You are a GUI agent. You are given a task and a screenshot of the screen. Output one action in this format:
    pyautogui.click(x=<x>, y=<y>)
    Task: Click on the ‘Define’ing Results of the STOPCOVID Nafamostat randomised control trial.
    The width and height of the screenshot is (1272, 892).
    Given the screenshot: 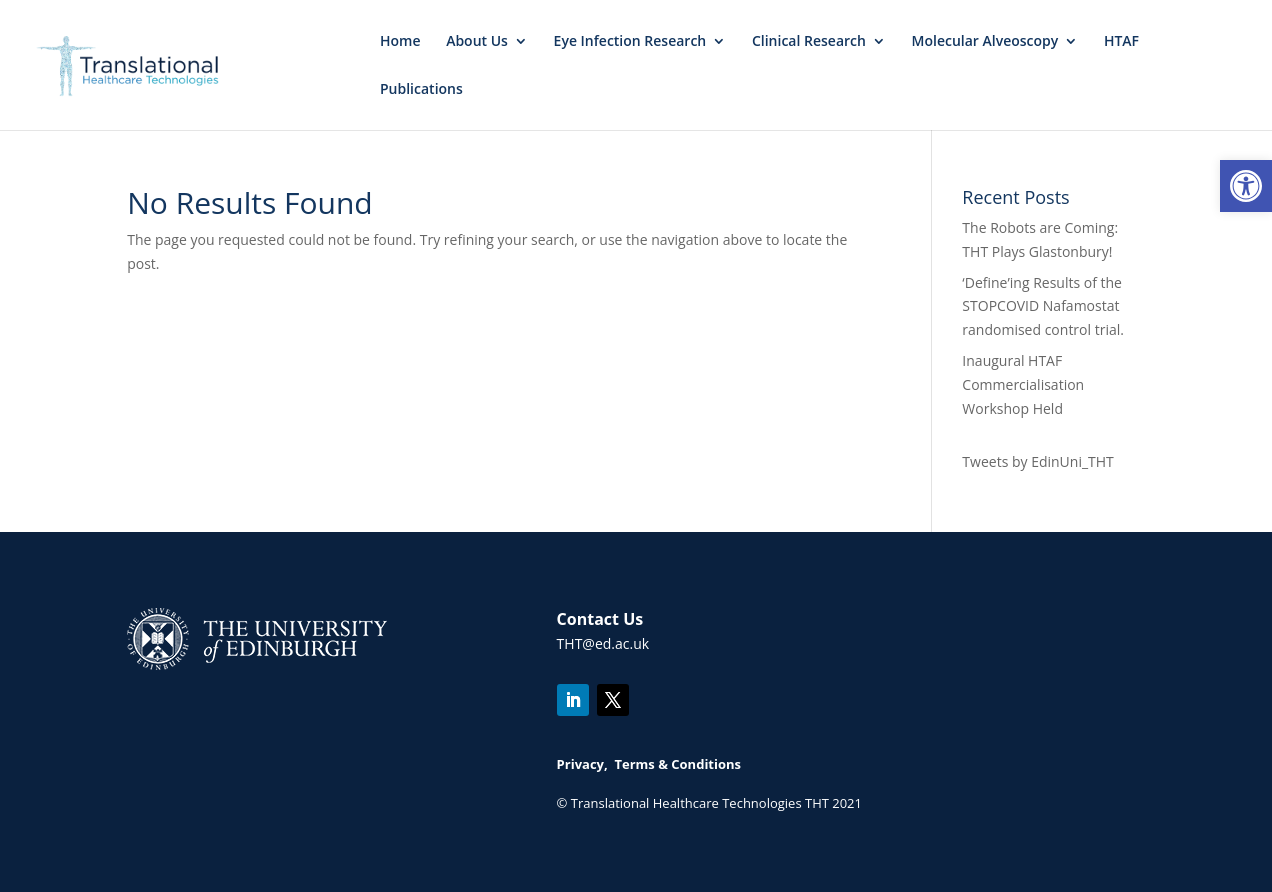 What is the action you would take?
    pyautogui.click(x=1043, y=306)
    